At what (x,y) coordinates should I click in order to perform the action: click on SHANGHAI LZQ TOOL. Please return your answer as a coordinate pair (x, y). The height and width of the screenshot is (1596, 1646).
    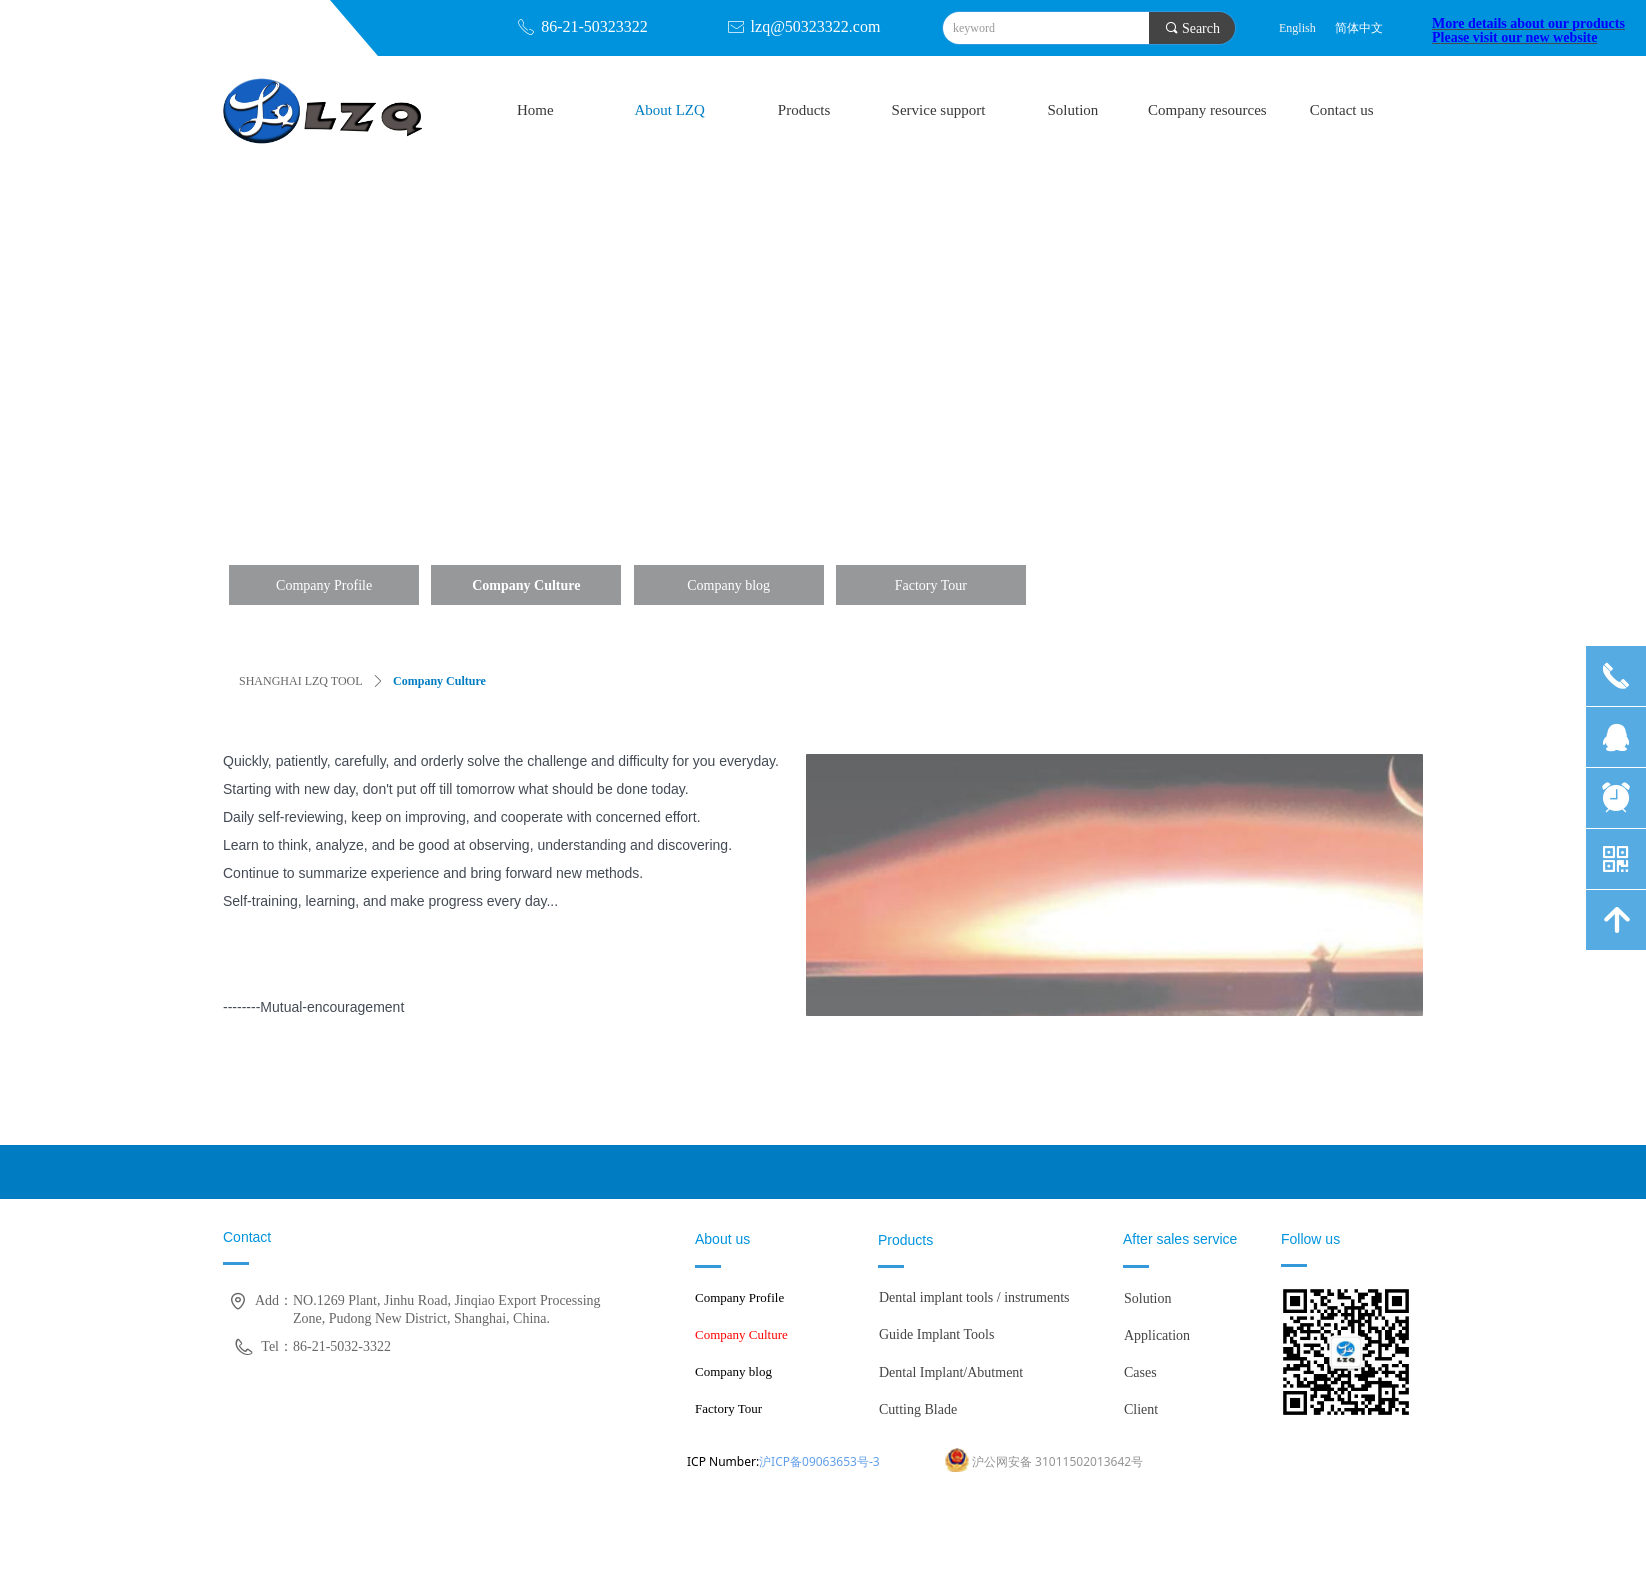
    Looking at the image, I should click on (301, 681).